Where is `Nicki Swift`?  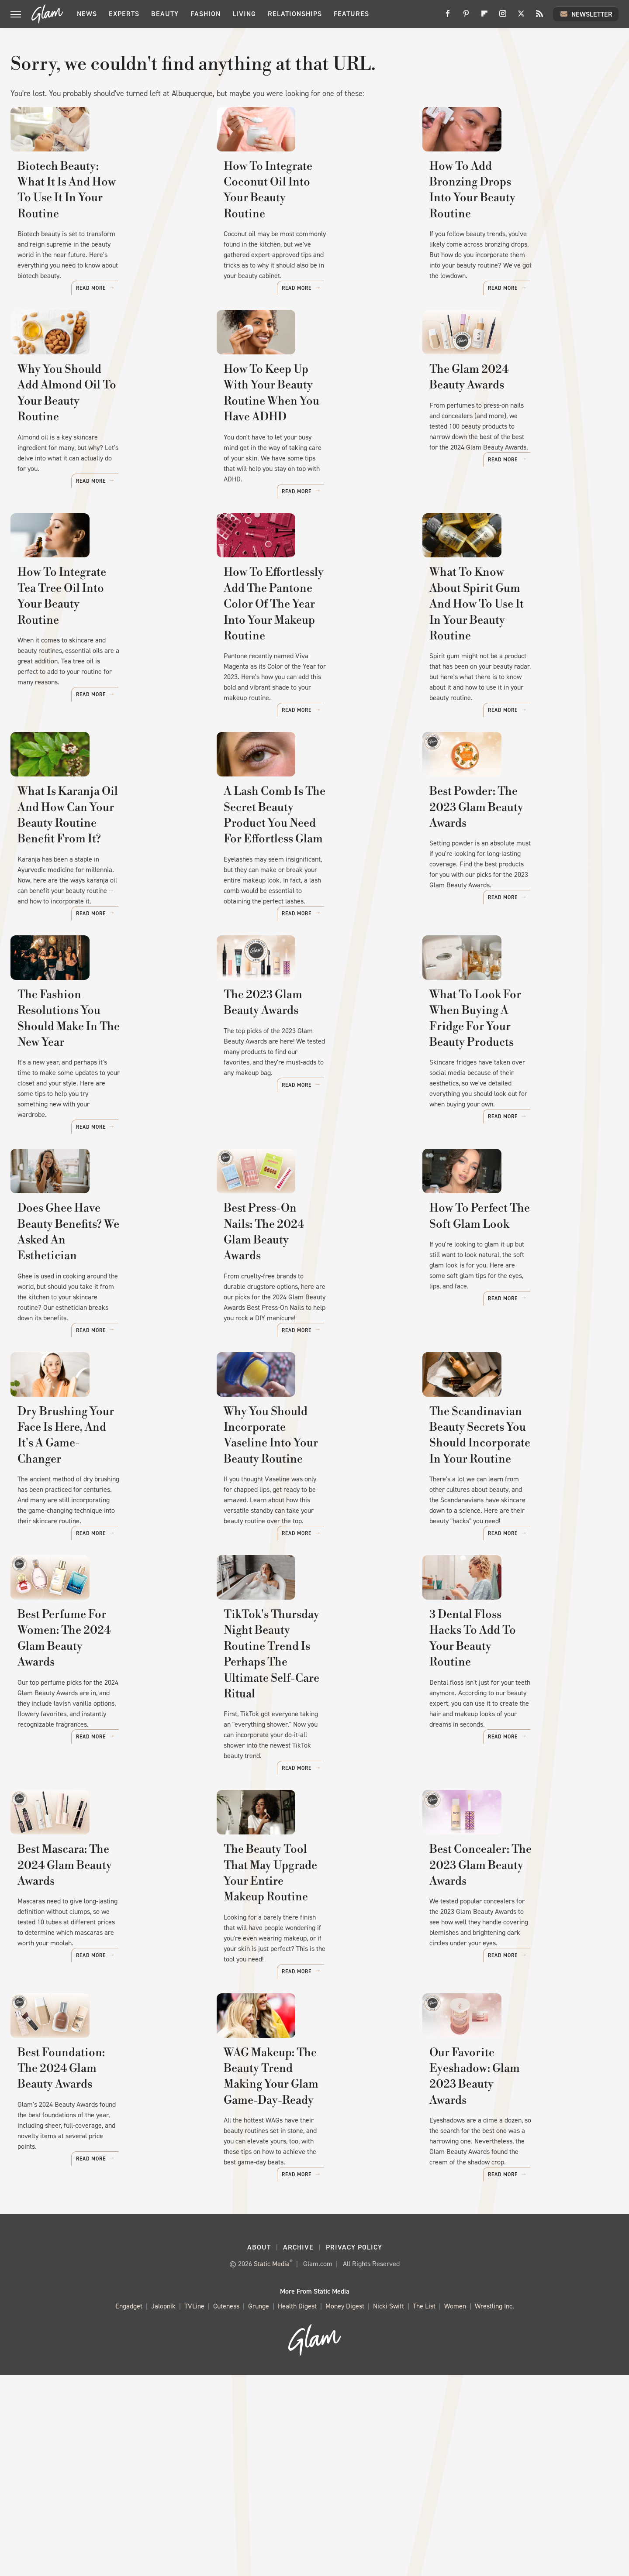 Nicki Swift is located at coordinates (388, 2508).